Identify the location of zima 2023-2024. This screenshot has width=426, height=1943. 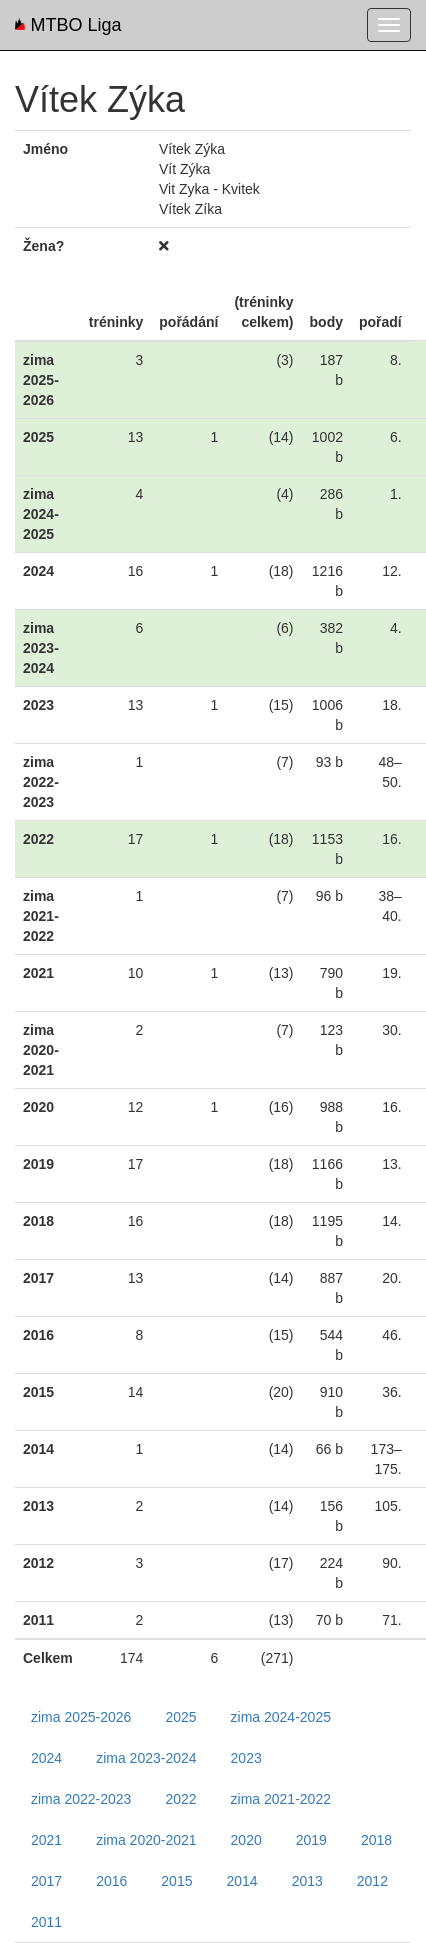
(146, 1758).